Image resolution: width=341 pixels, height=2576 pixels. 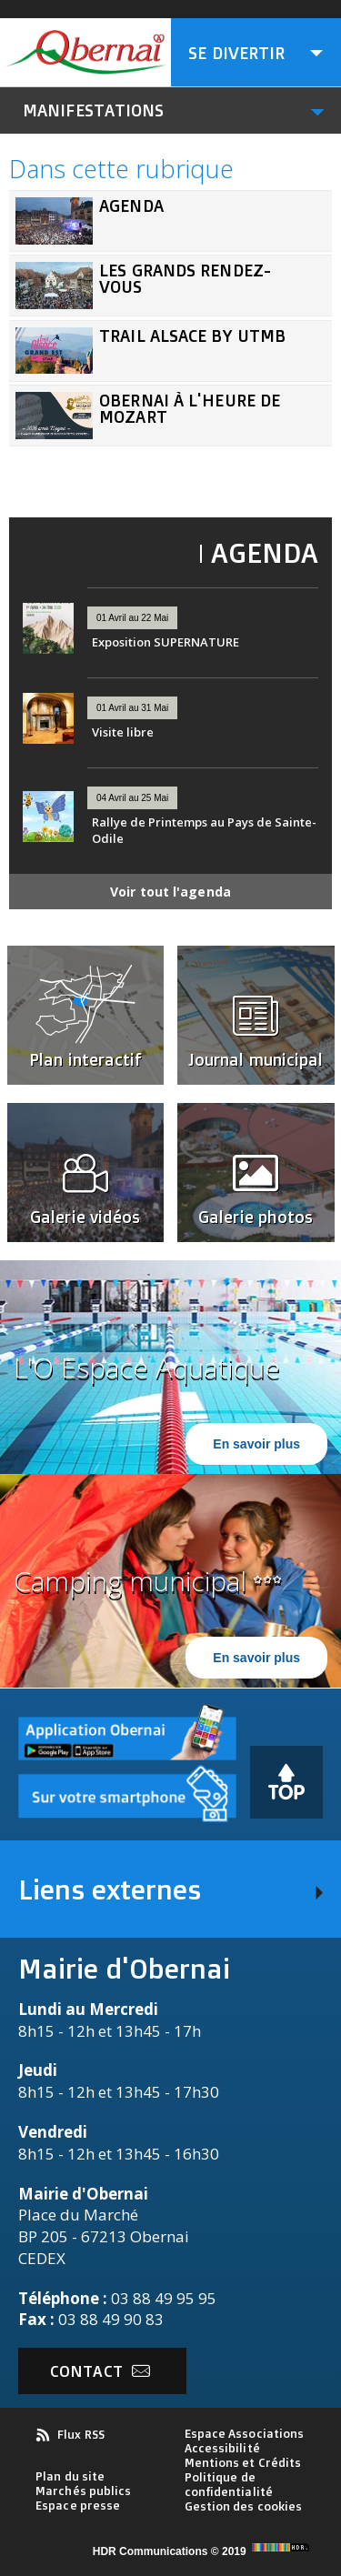 What do you see at coordinates (170, 891) in the screenshot?
I see `Voir tout l'agenda` at bounding box center [170, 891].